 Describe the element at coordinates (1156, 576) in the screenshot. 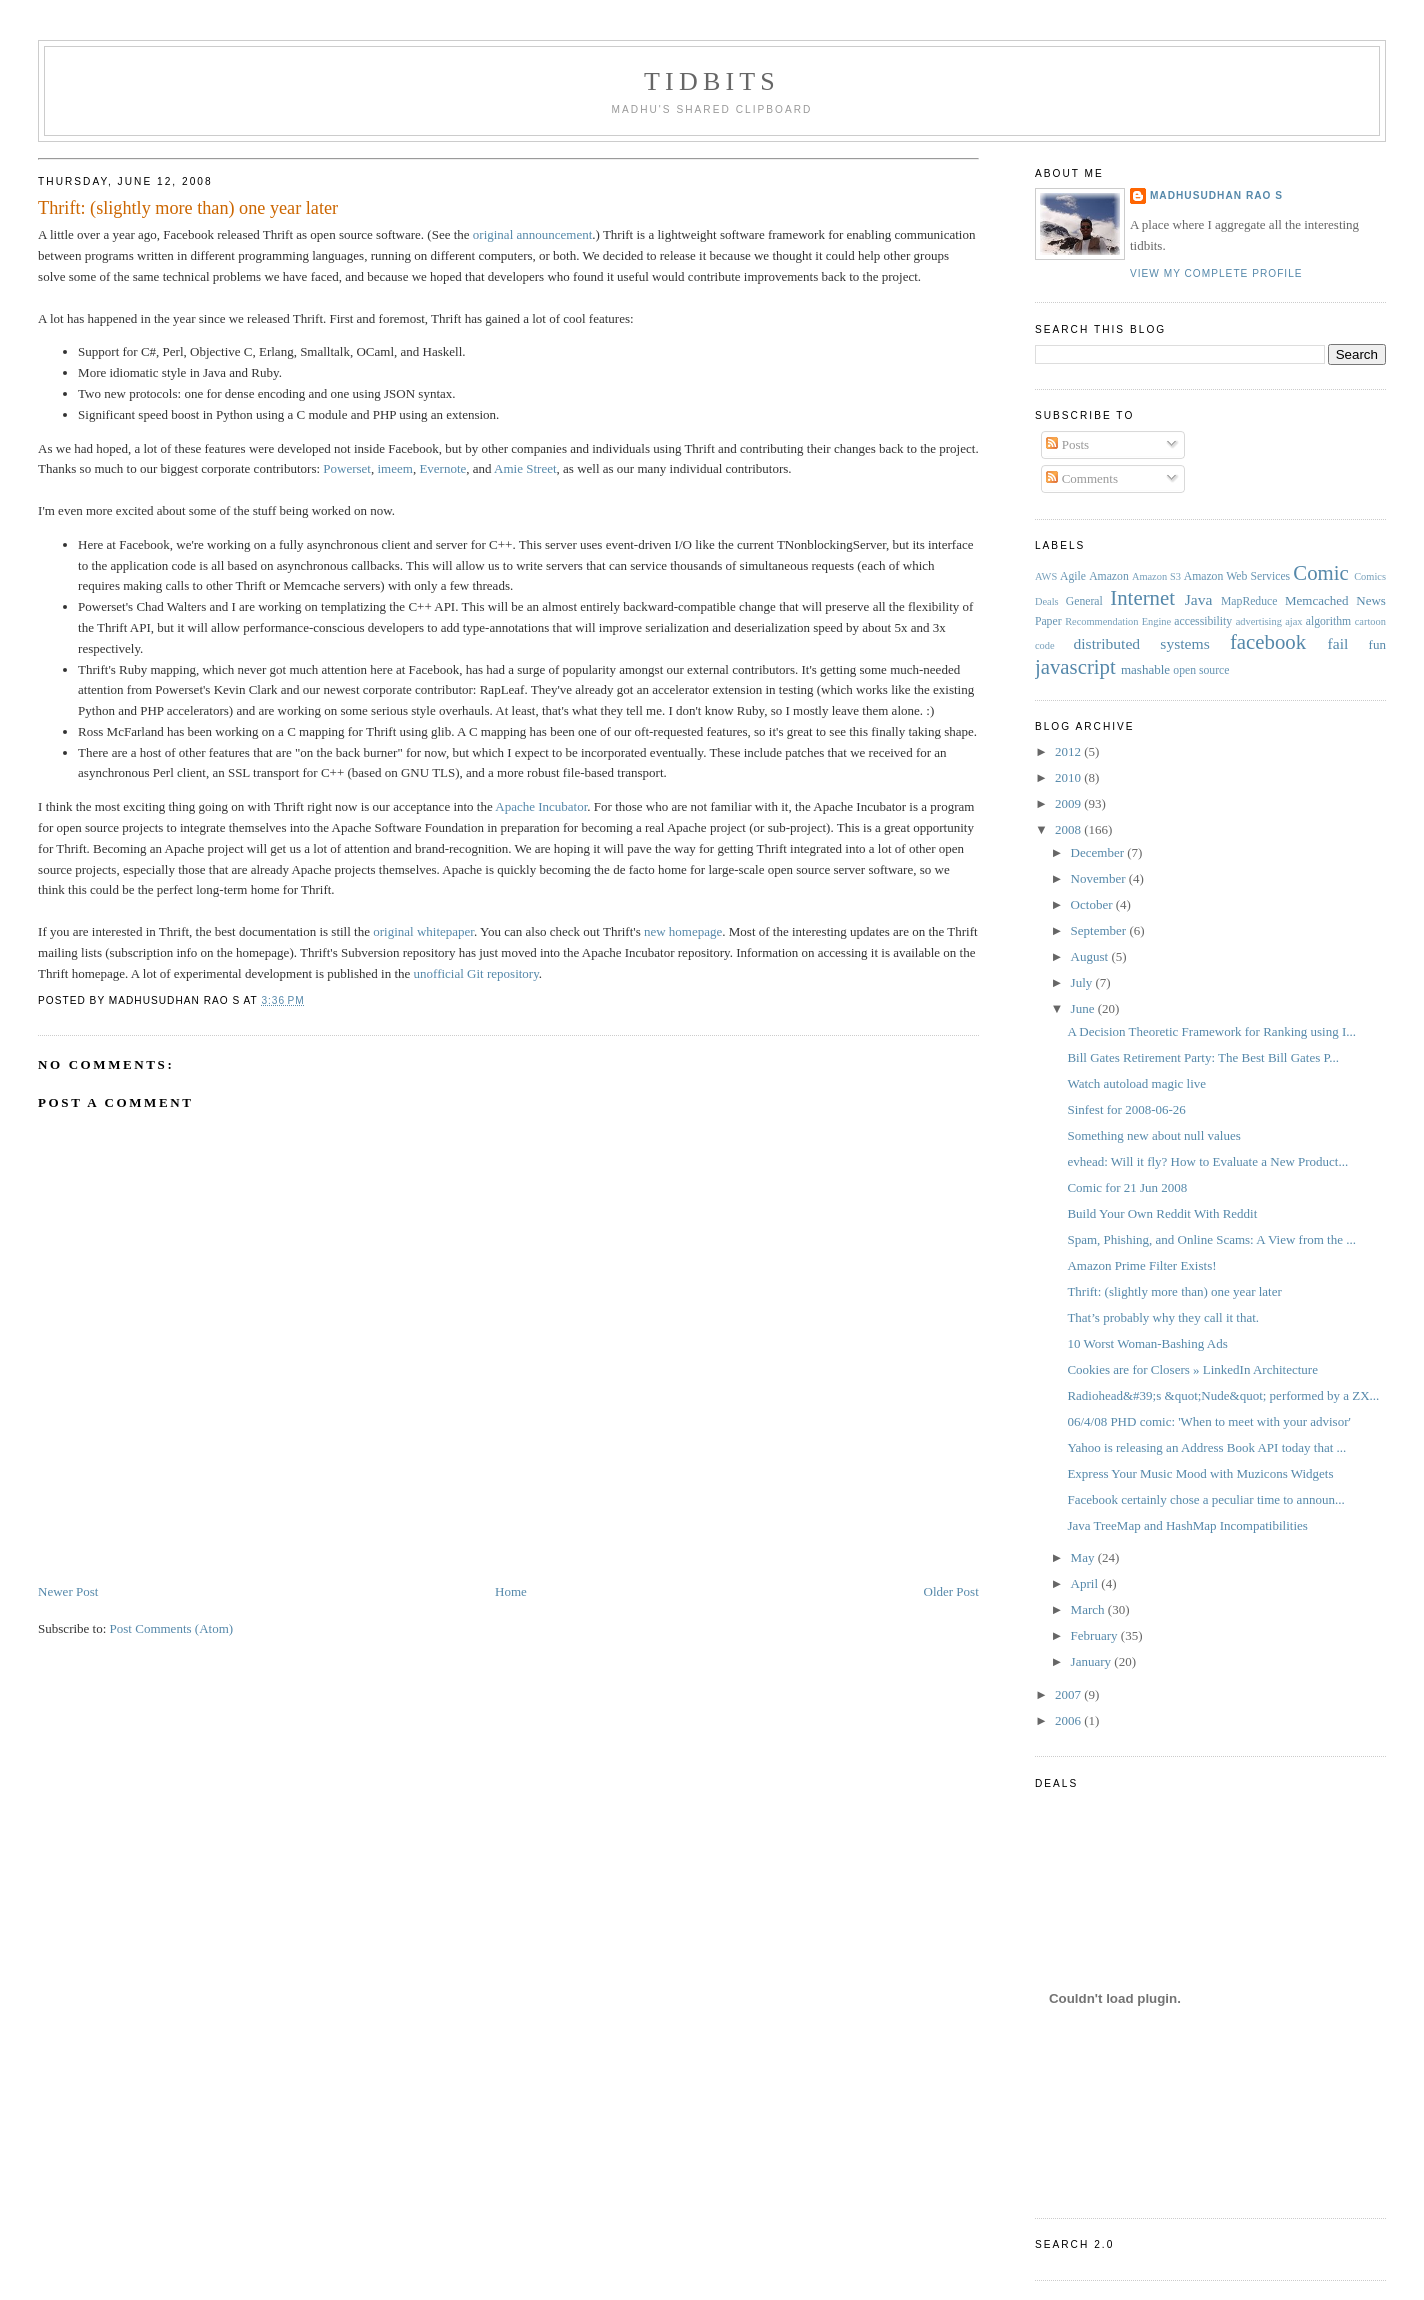

I see `Amazon S3` at that location.